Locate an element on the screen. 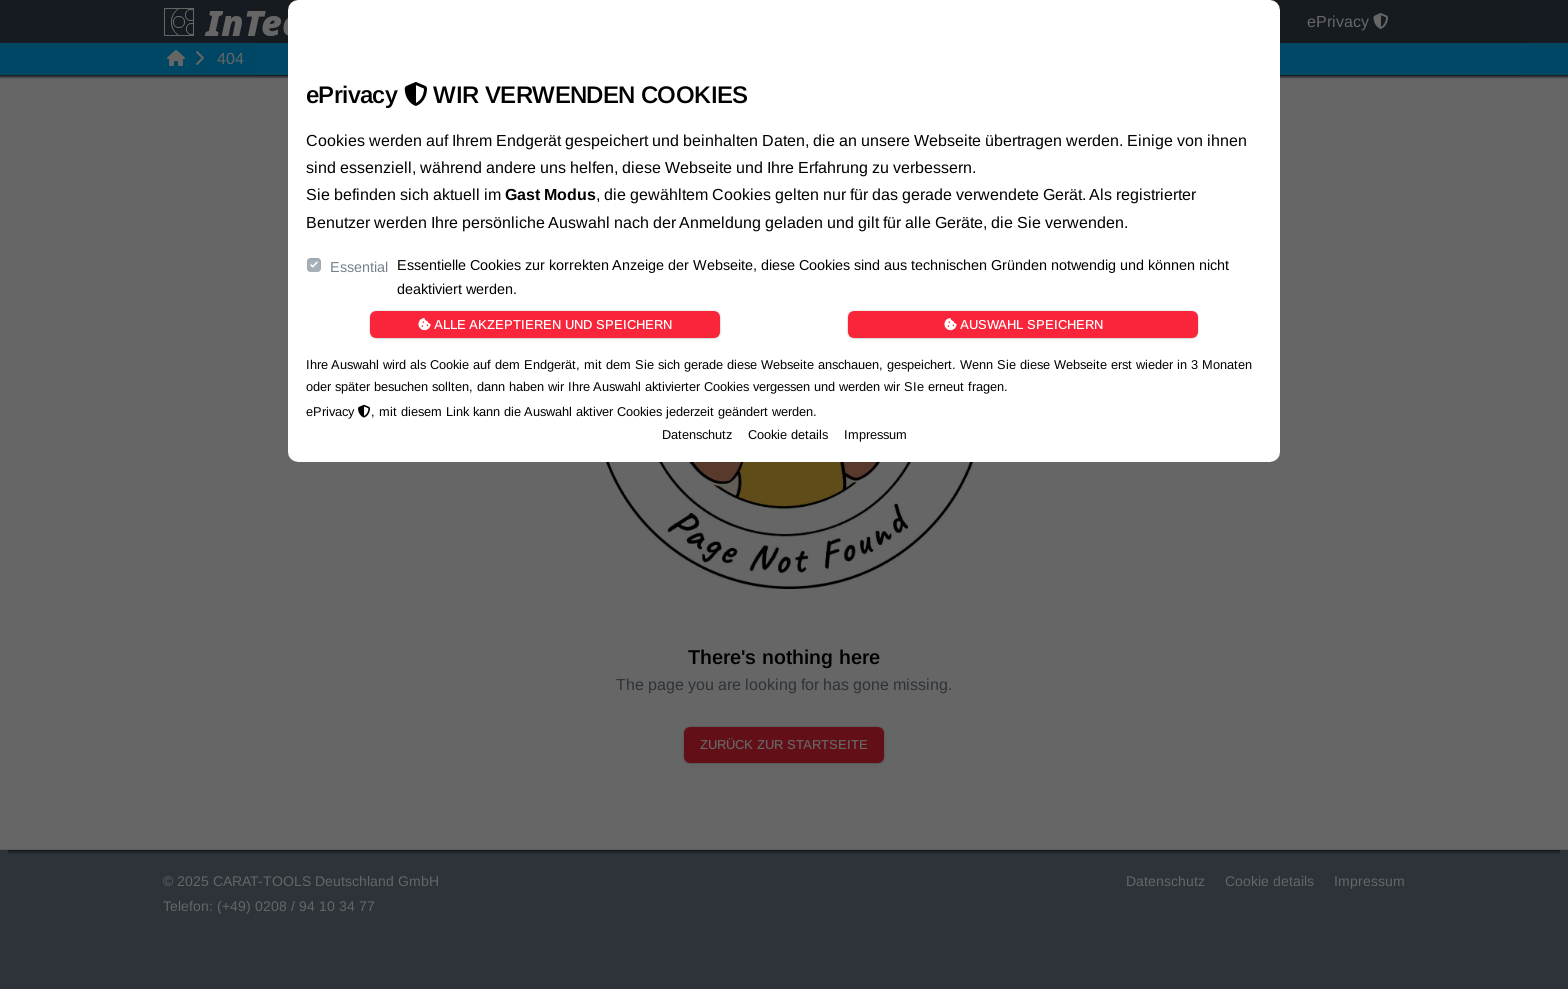  Alle akzeptieren und speichern is located at coordinates (545, 324).